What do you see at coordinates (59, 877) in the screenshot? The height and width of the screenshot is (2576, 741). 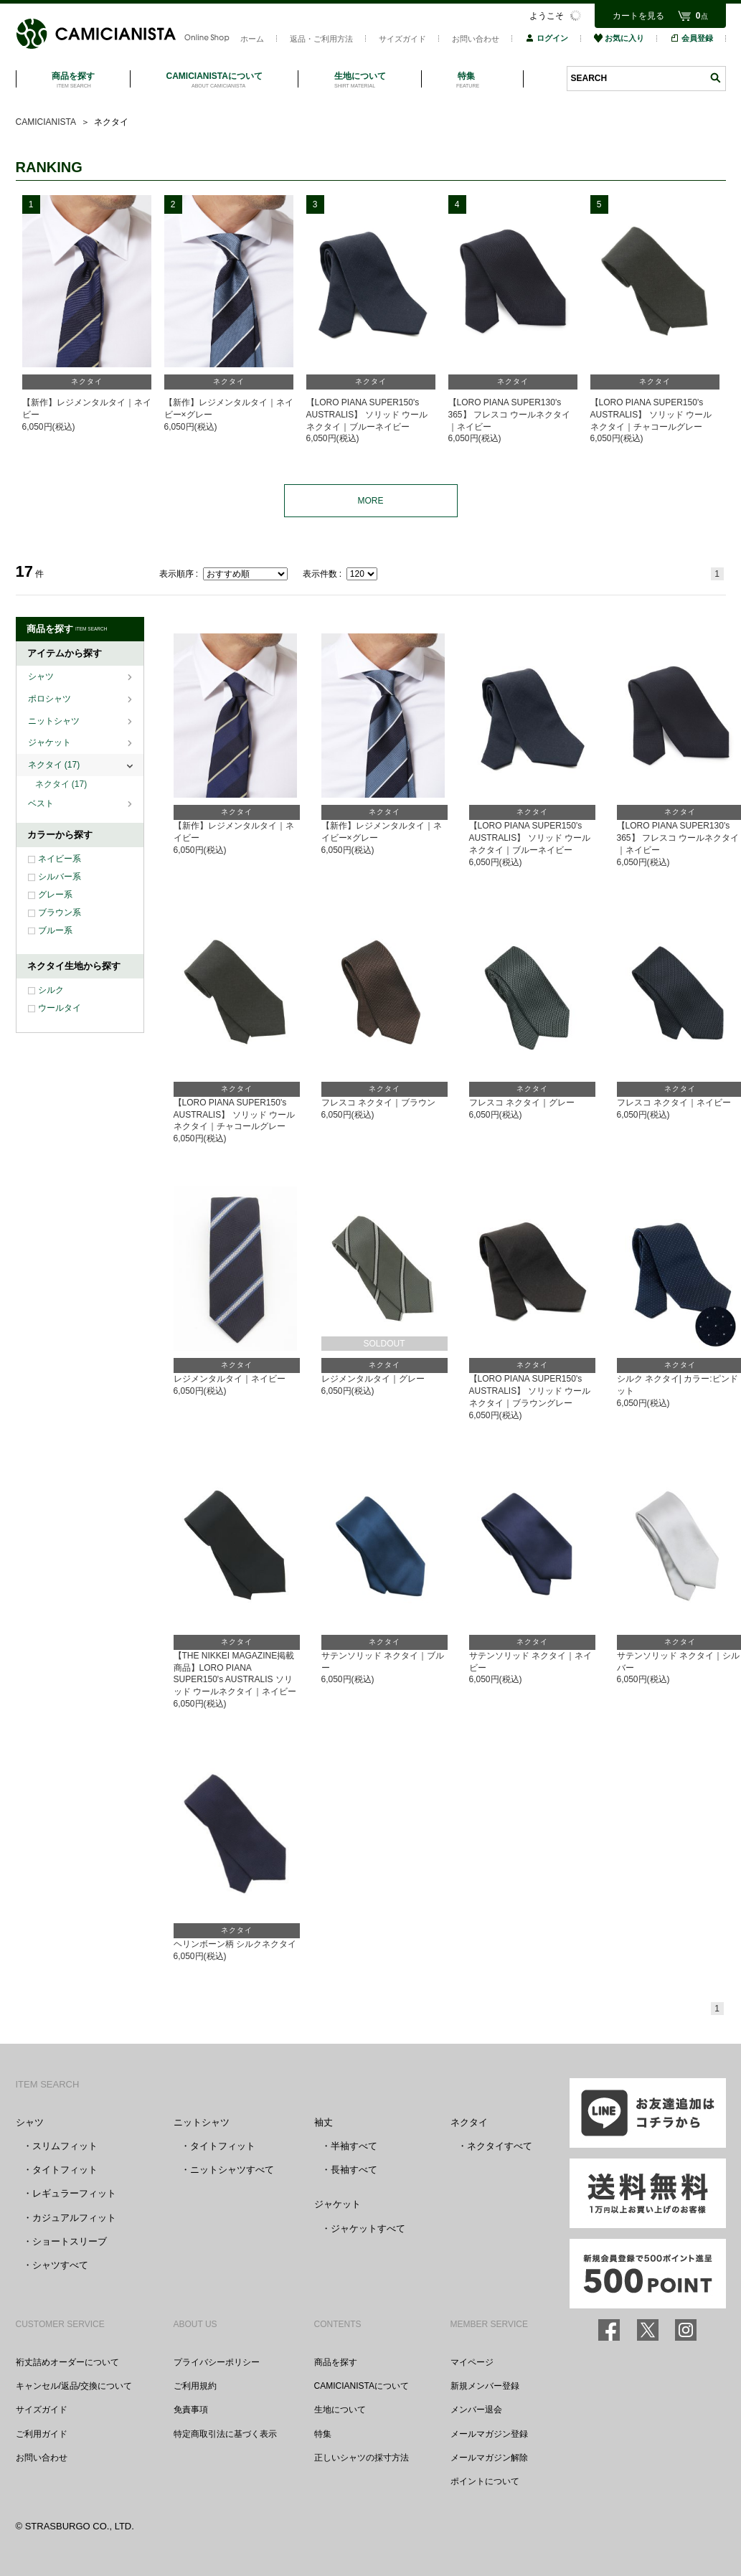 I see `シルバー系` at bounding box center [59, 877].